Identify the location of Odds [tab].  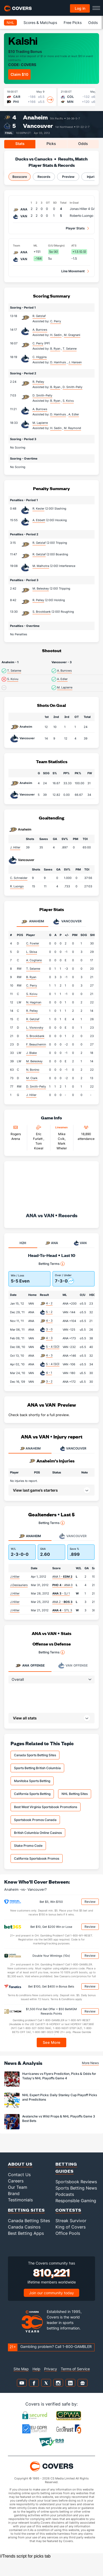
(83, 143).